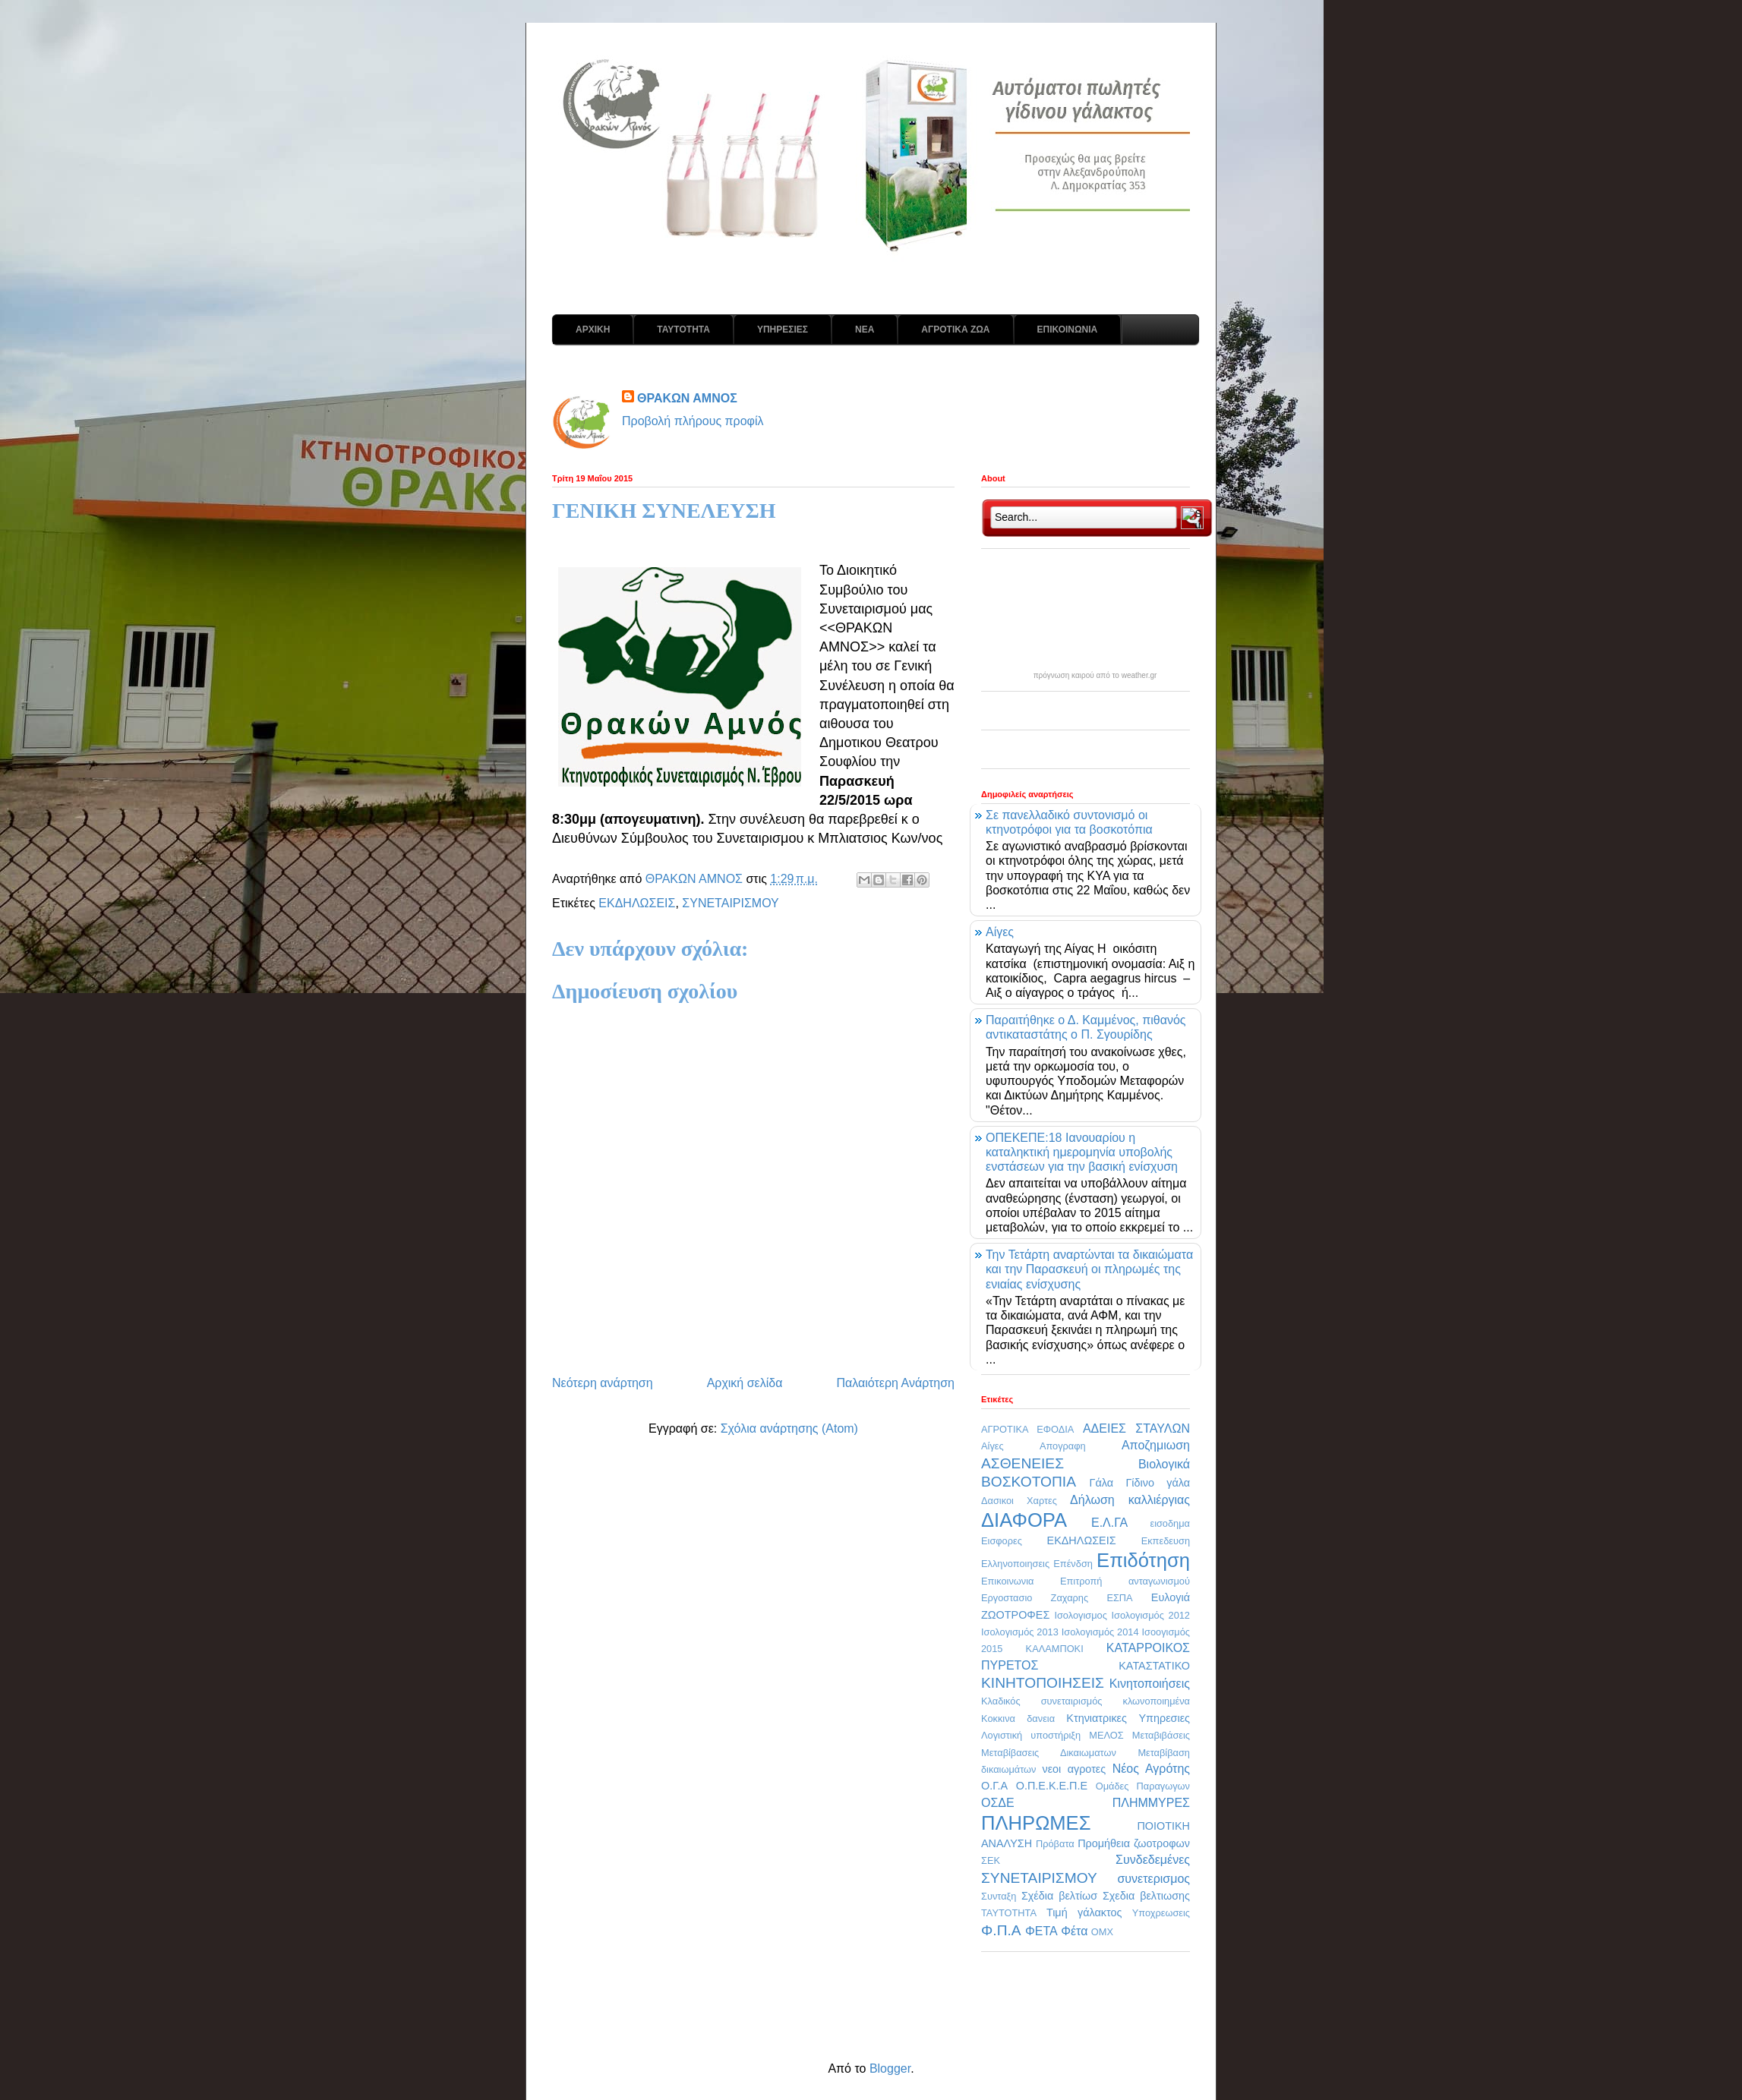  Describe the element at coordinates (1102, 1483) in the screenshot. I see `Γάλα` at that location.